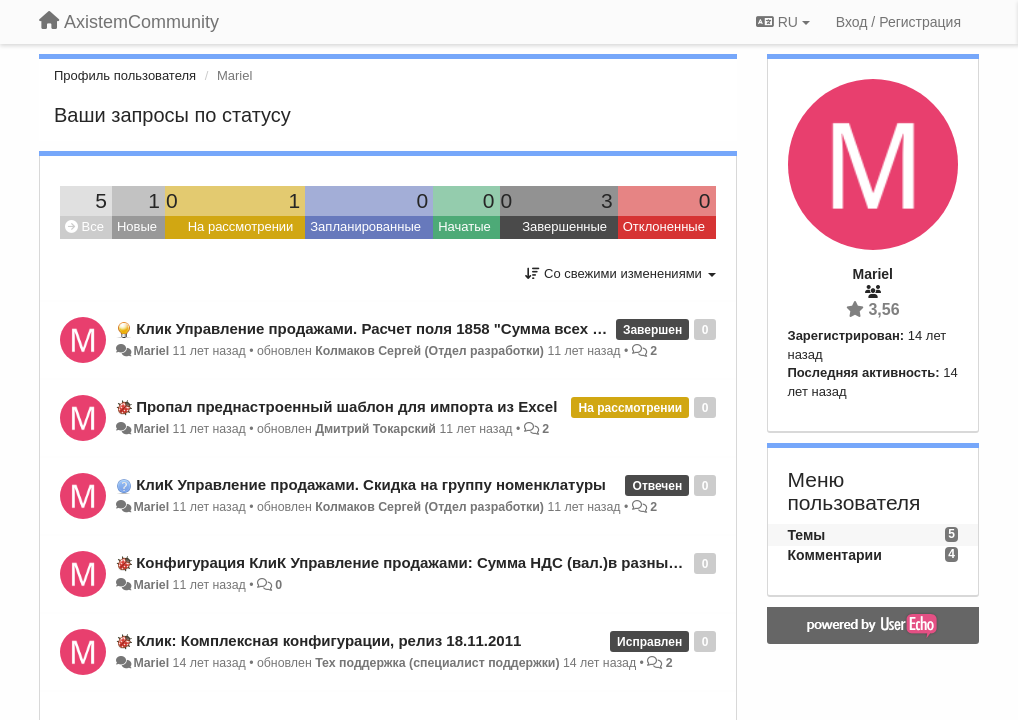  I want to click on Mariel, so click(151, 351).